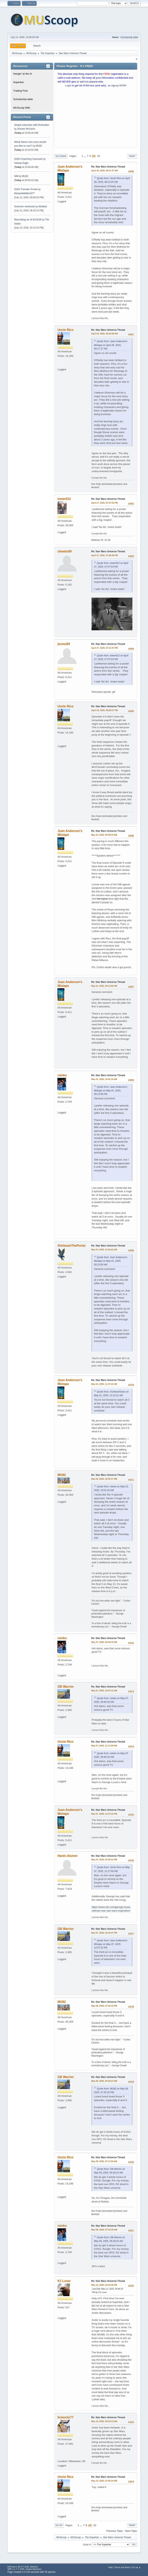 Image resolution: width=148 pixels, height=2576 pixels. I want to click on April 30, 2025, 08:26:57 PM, so click(104, 710).